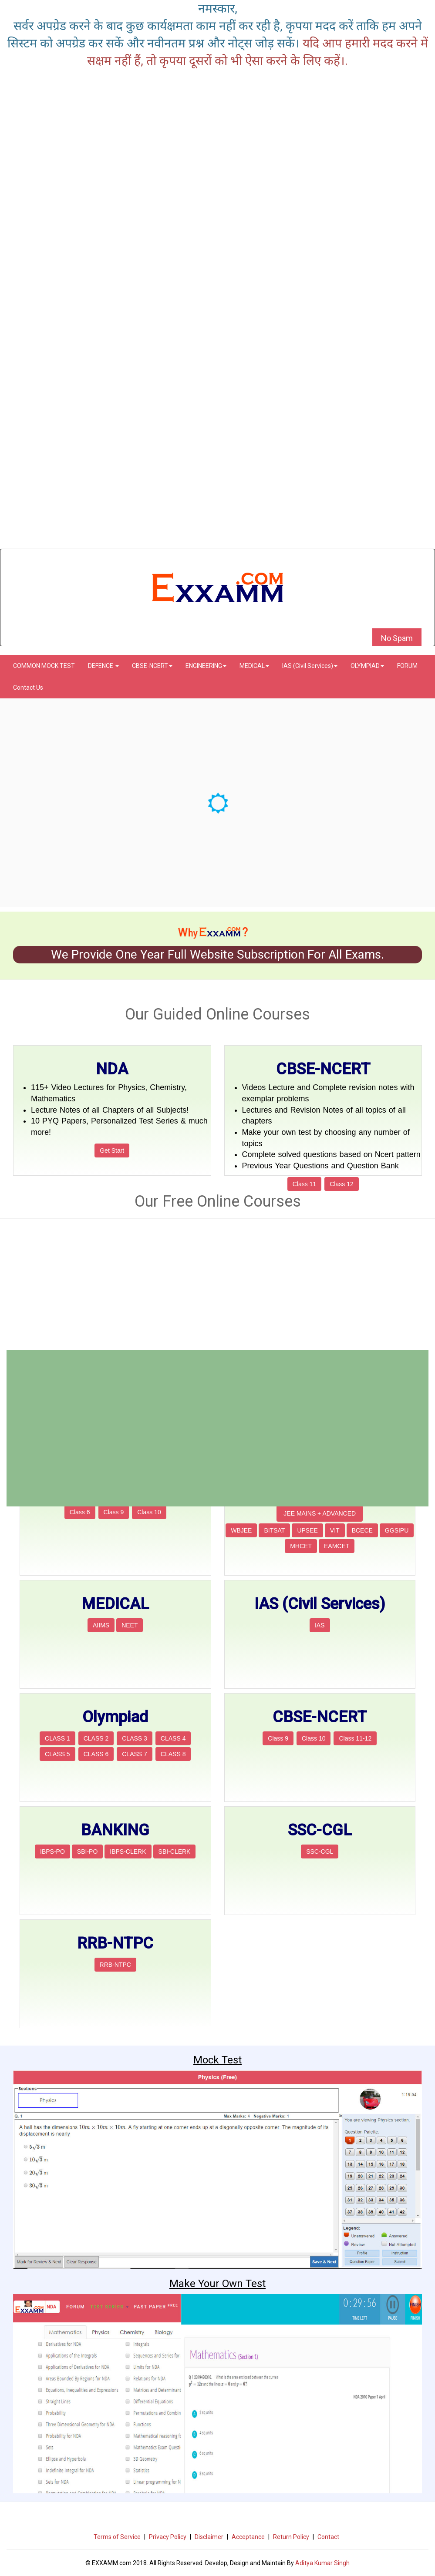 Image resolution: width=435 pixels, height=2576 pixels. Describe the element at coordinates (320, 1625) in the screenshot. I see `IAS` at that location.